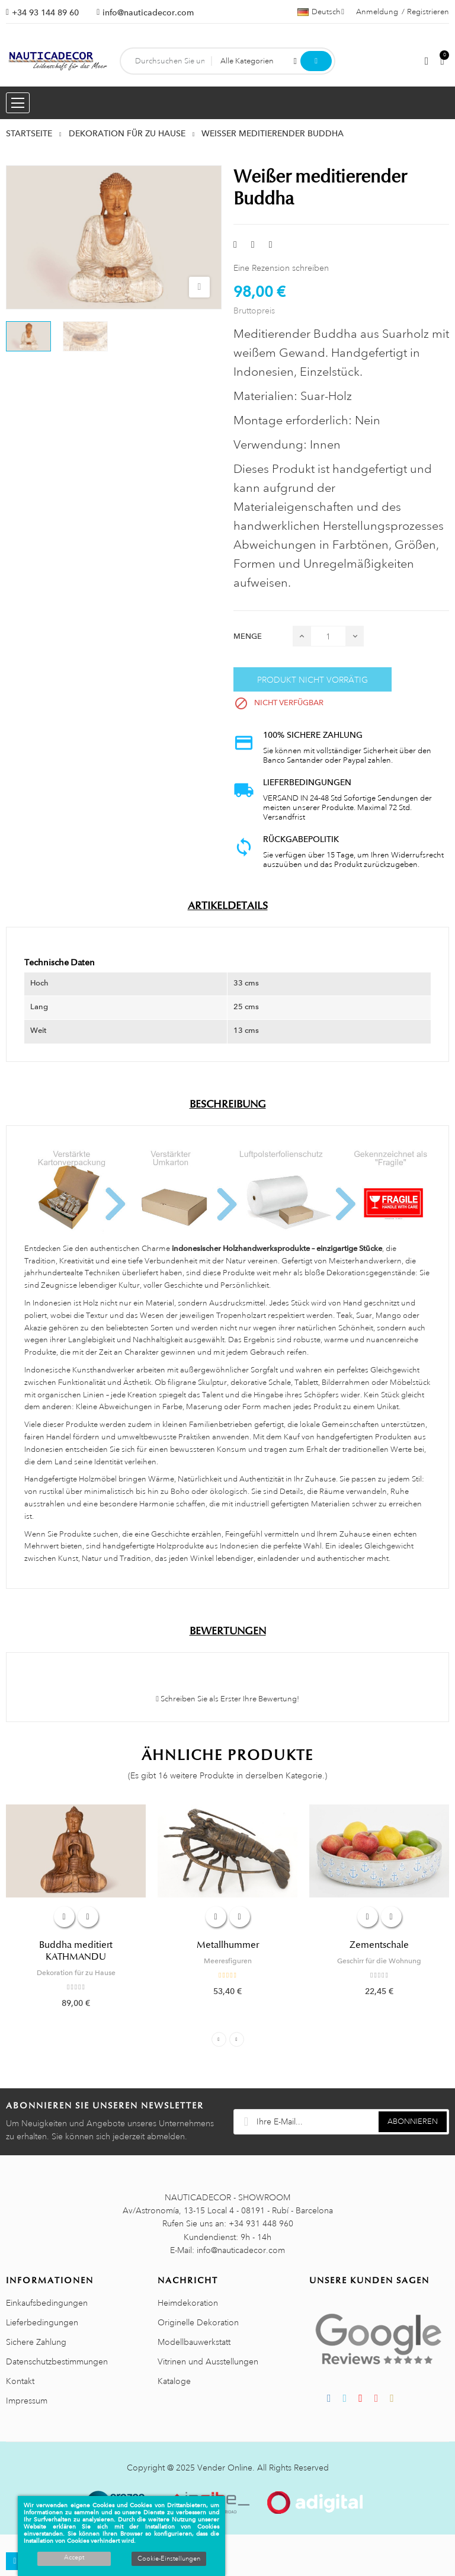  What do you see at coordinates (188, 2302) in the screenshot?
I see `Heimdekoration` at bounding box center [188, 2302].